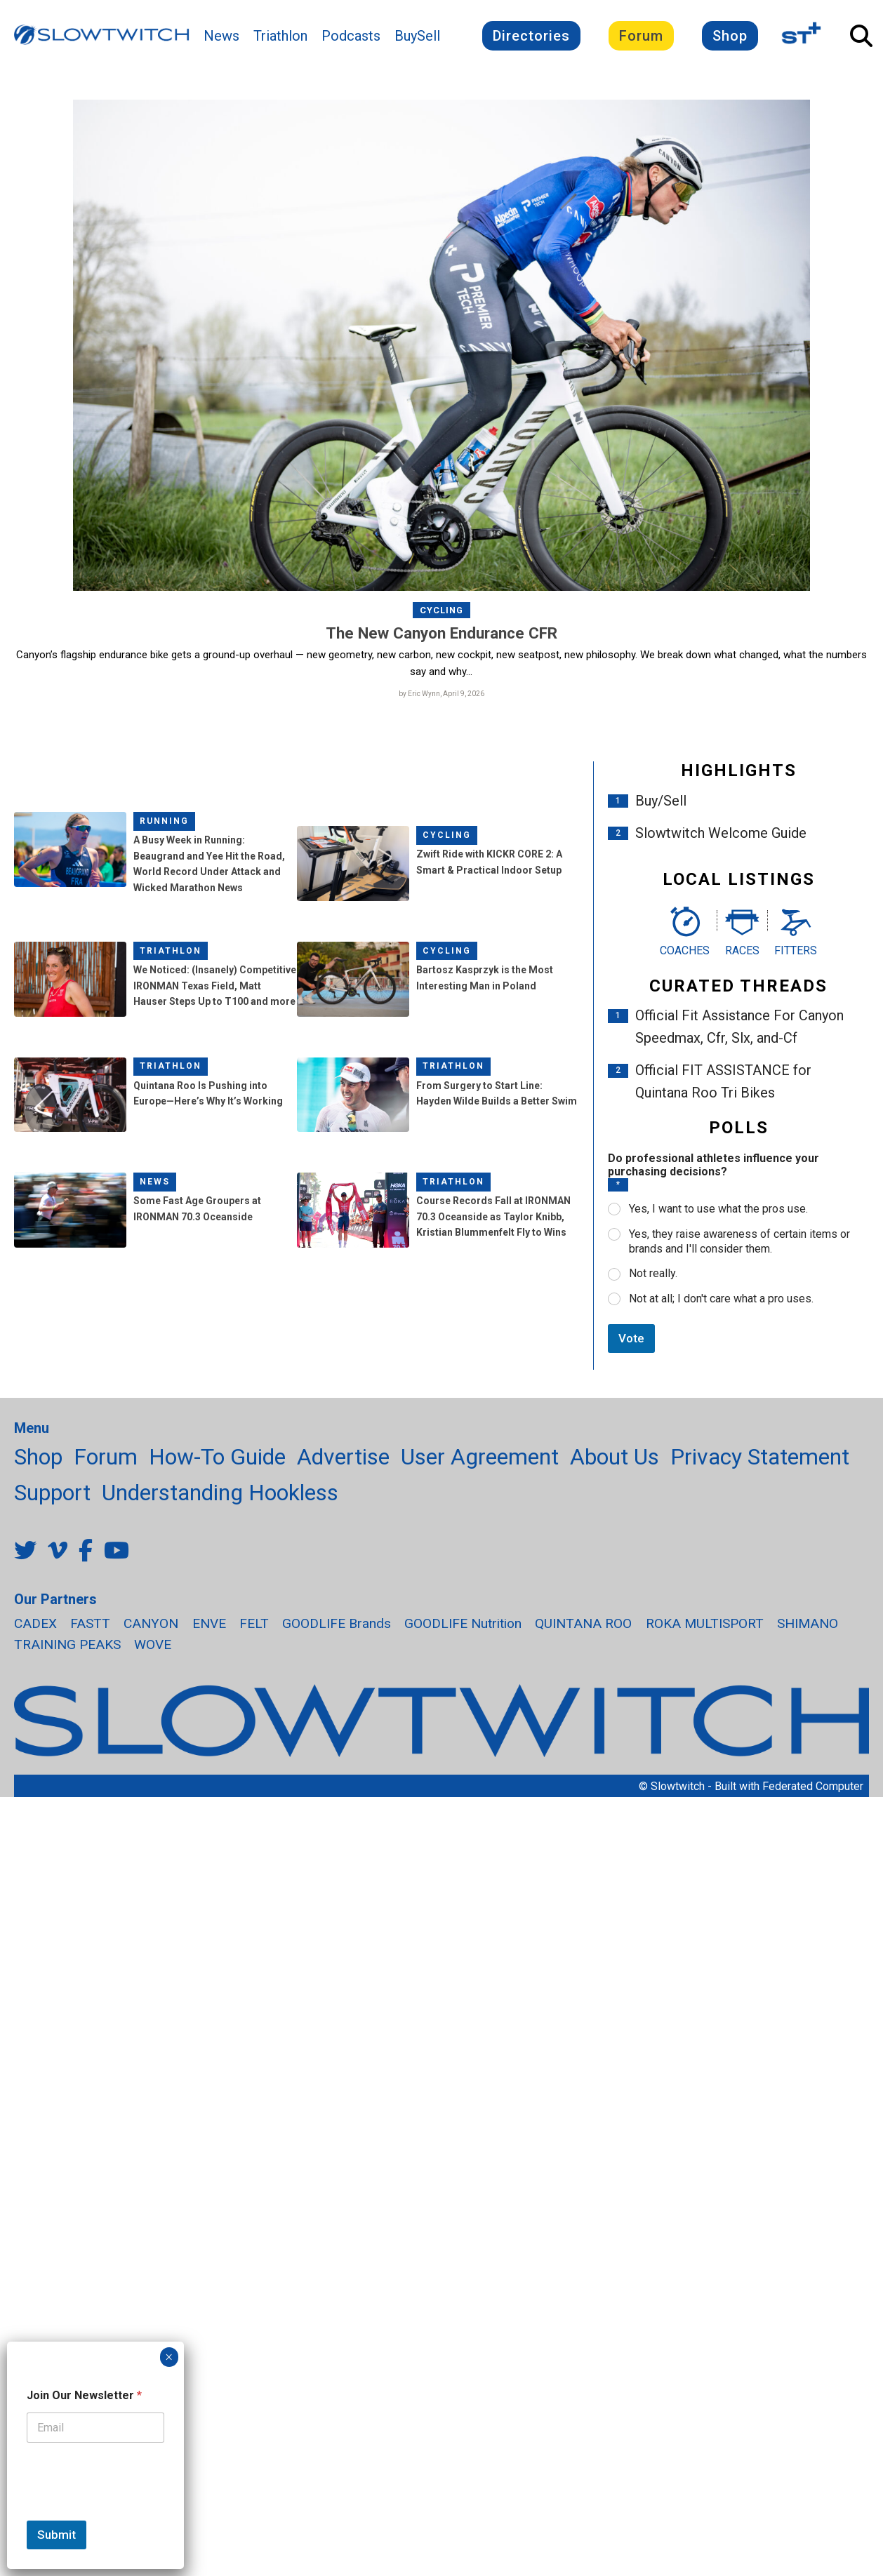  I want to click on Advertise, so click(343, 1456).